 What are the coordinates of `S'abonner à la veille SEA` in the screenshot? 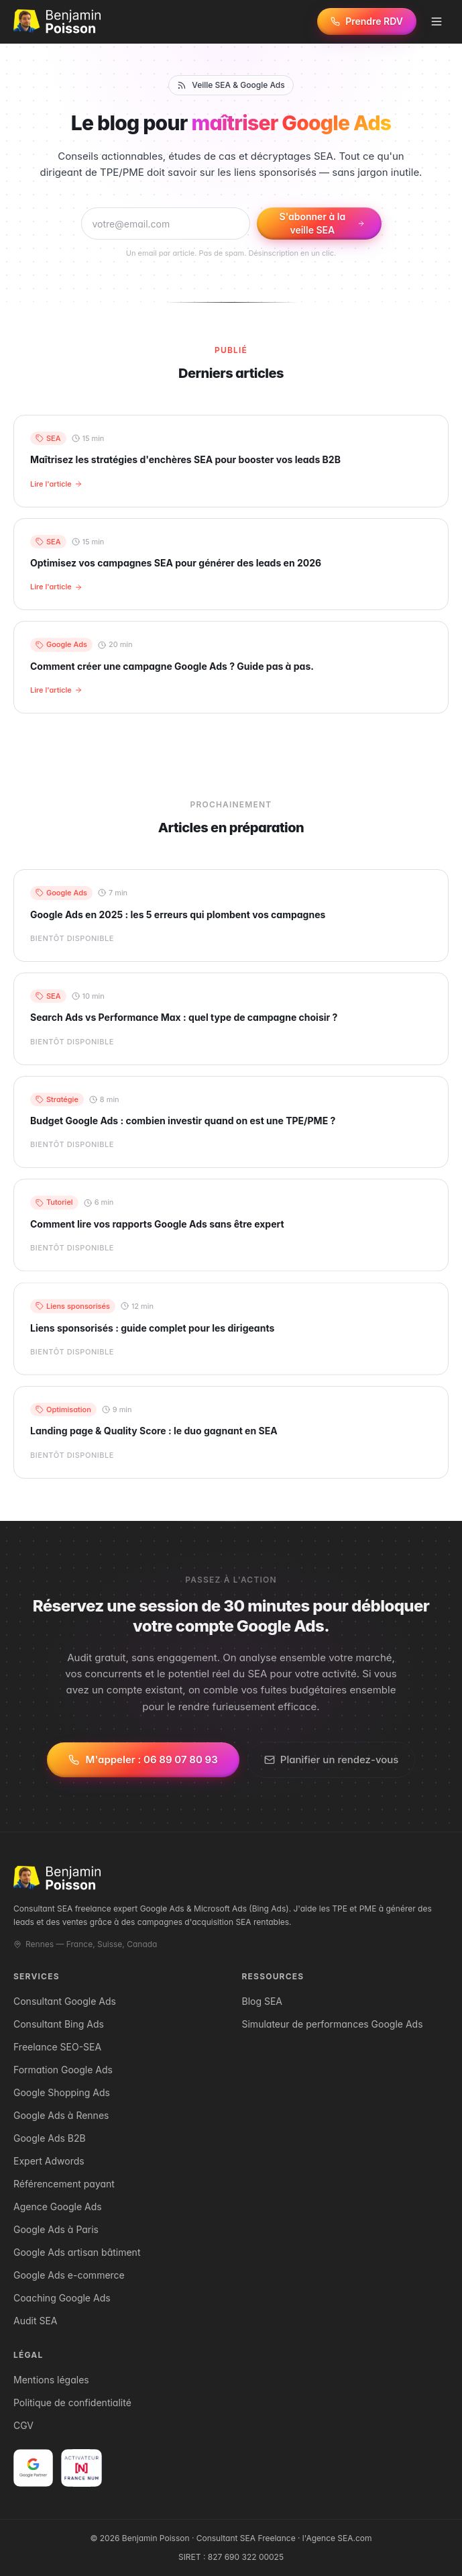 It's located at (322, 223).